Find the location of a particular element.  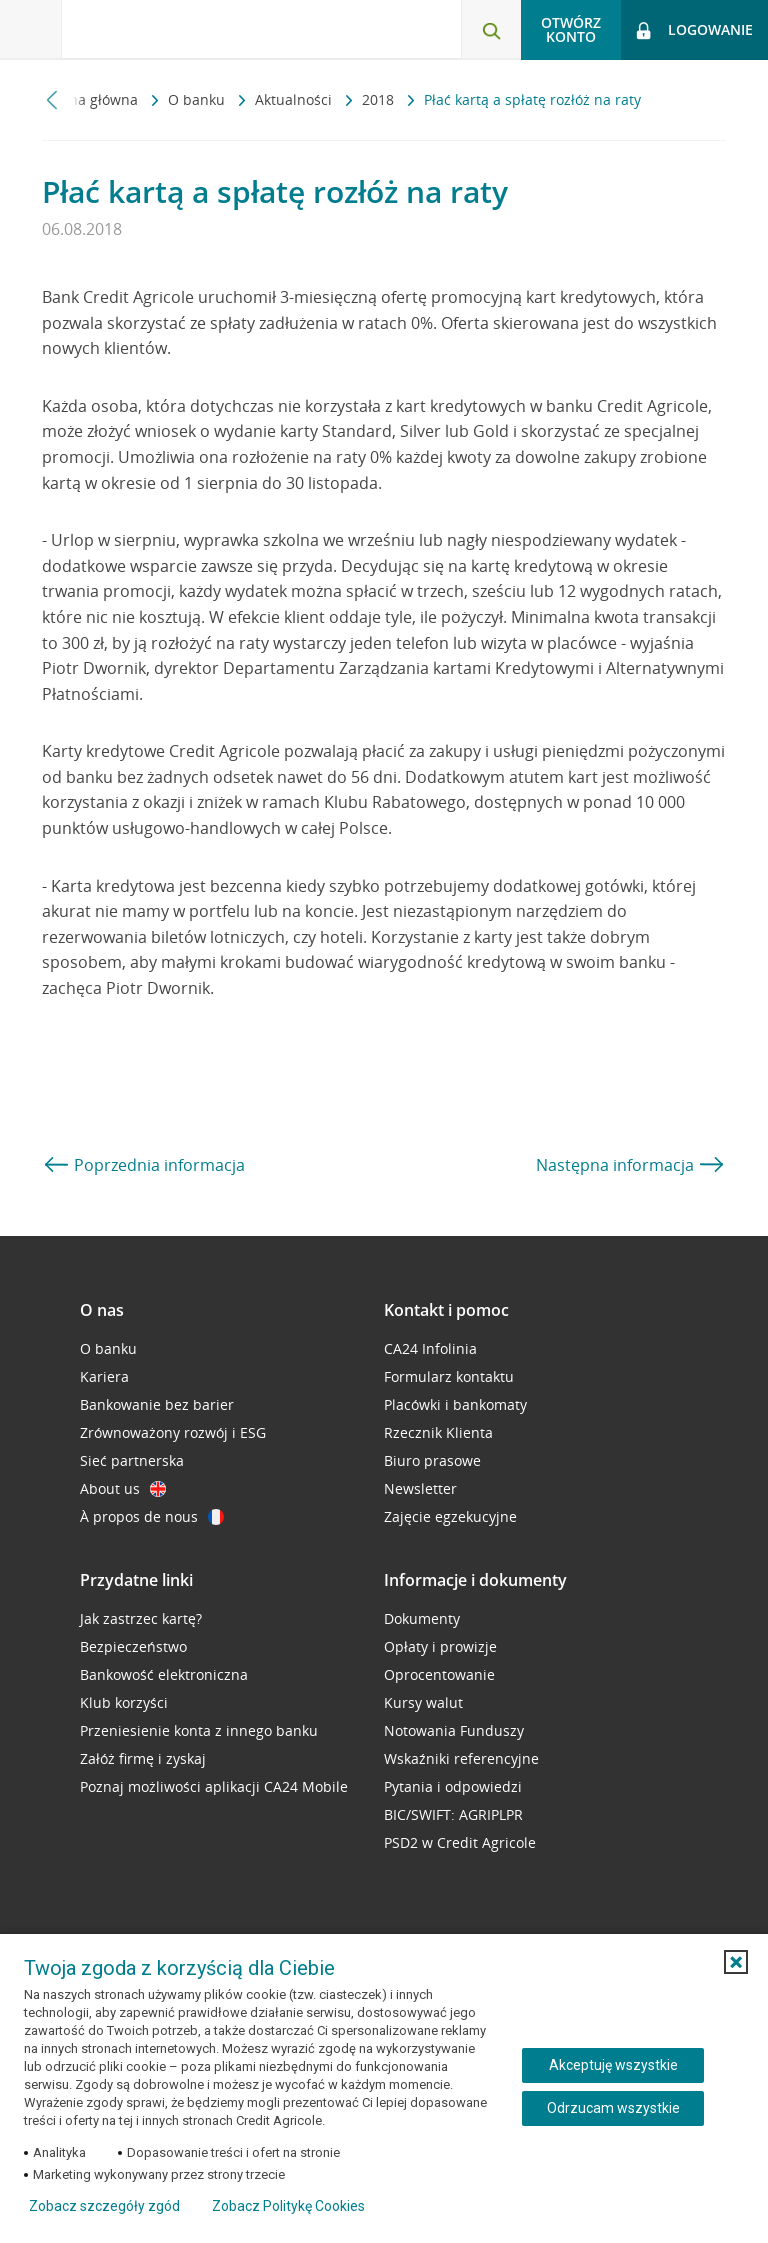

Bankowanie bez barier is located at coordinates (157, 1404).